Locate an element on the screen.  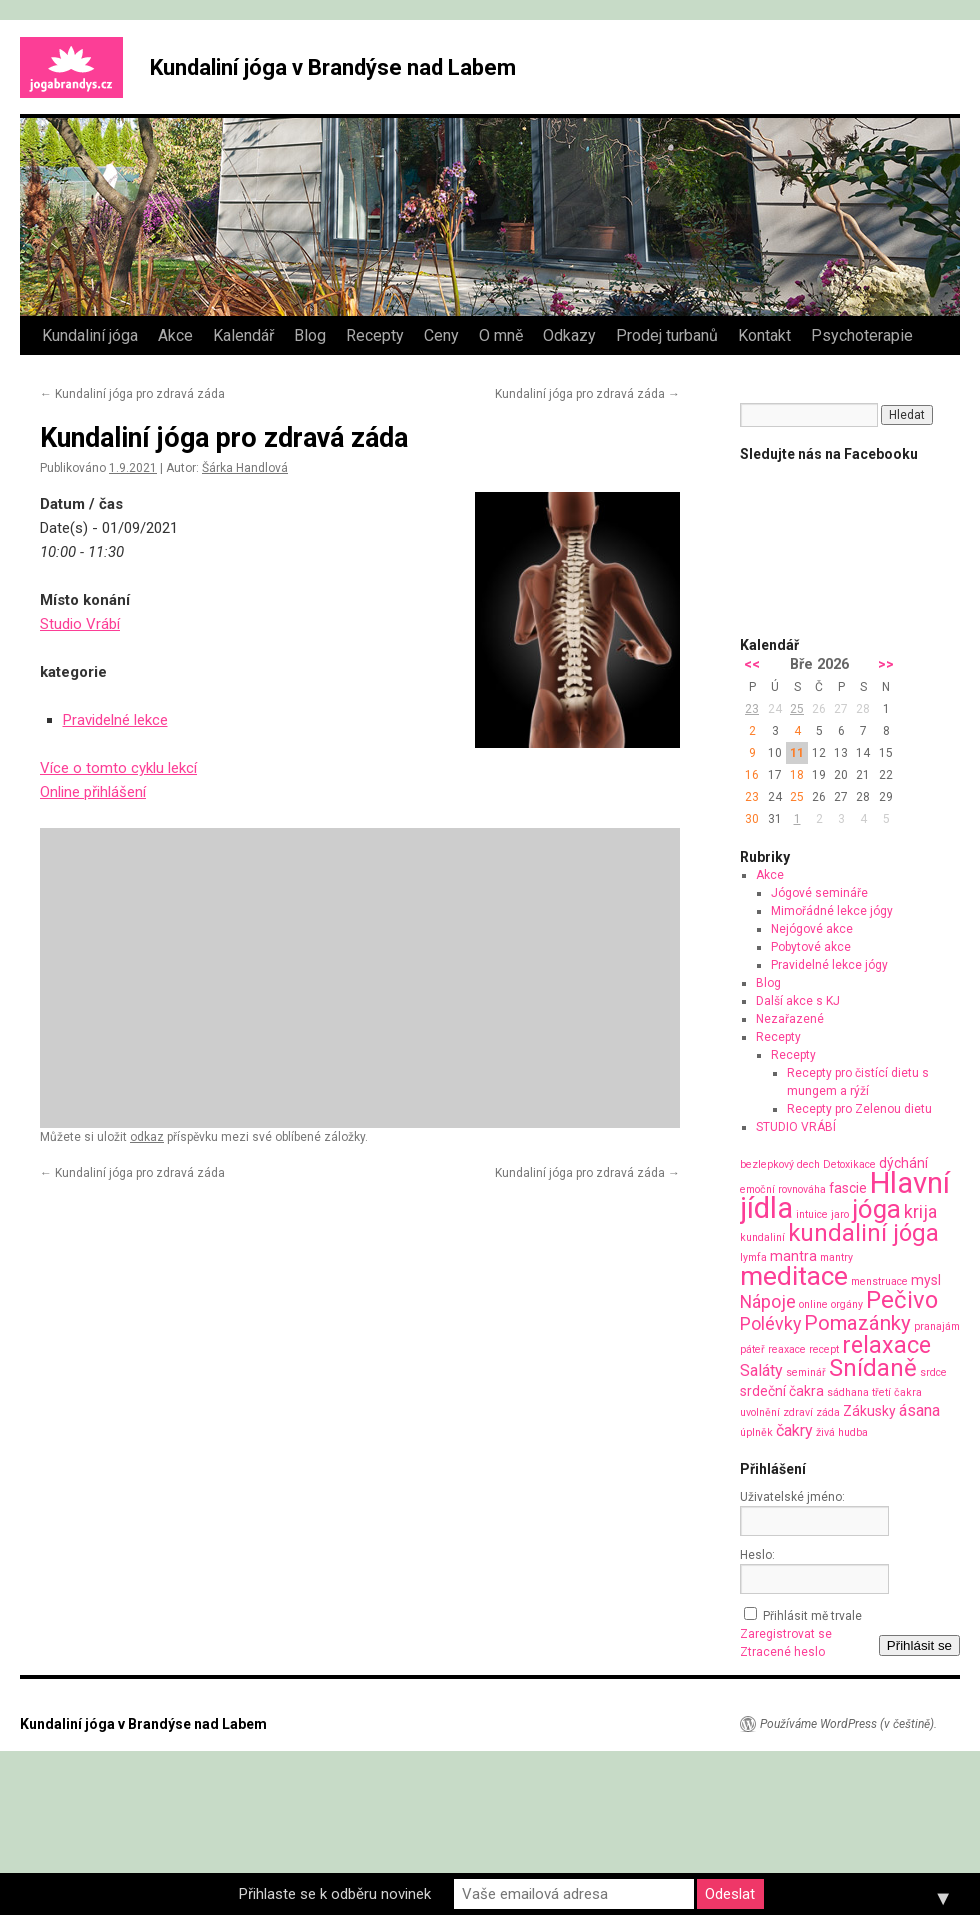
lymfa [lymfa (1 položka)] is located at coordinates (753, 1257).